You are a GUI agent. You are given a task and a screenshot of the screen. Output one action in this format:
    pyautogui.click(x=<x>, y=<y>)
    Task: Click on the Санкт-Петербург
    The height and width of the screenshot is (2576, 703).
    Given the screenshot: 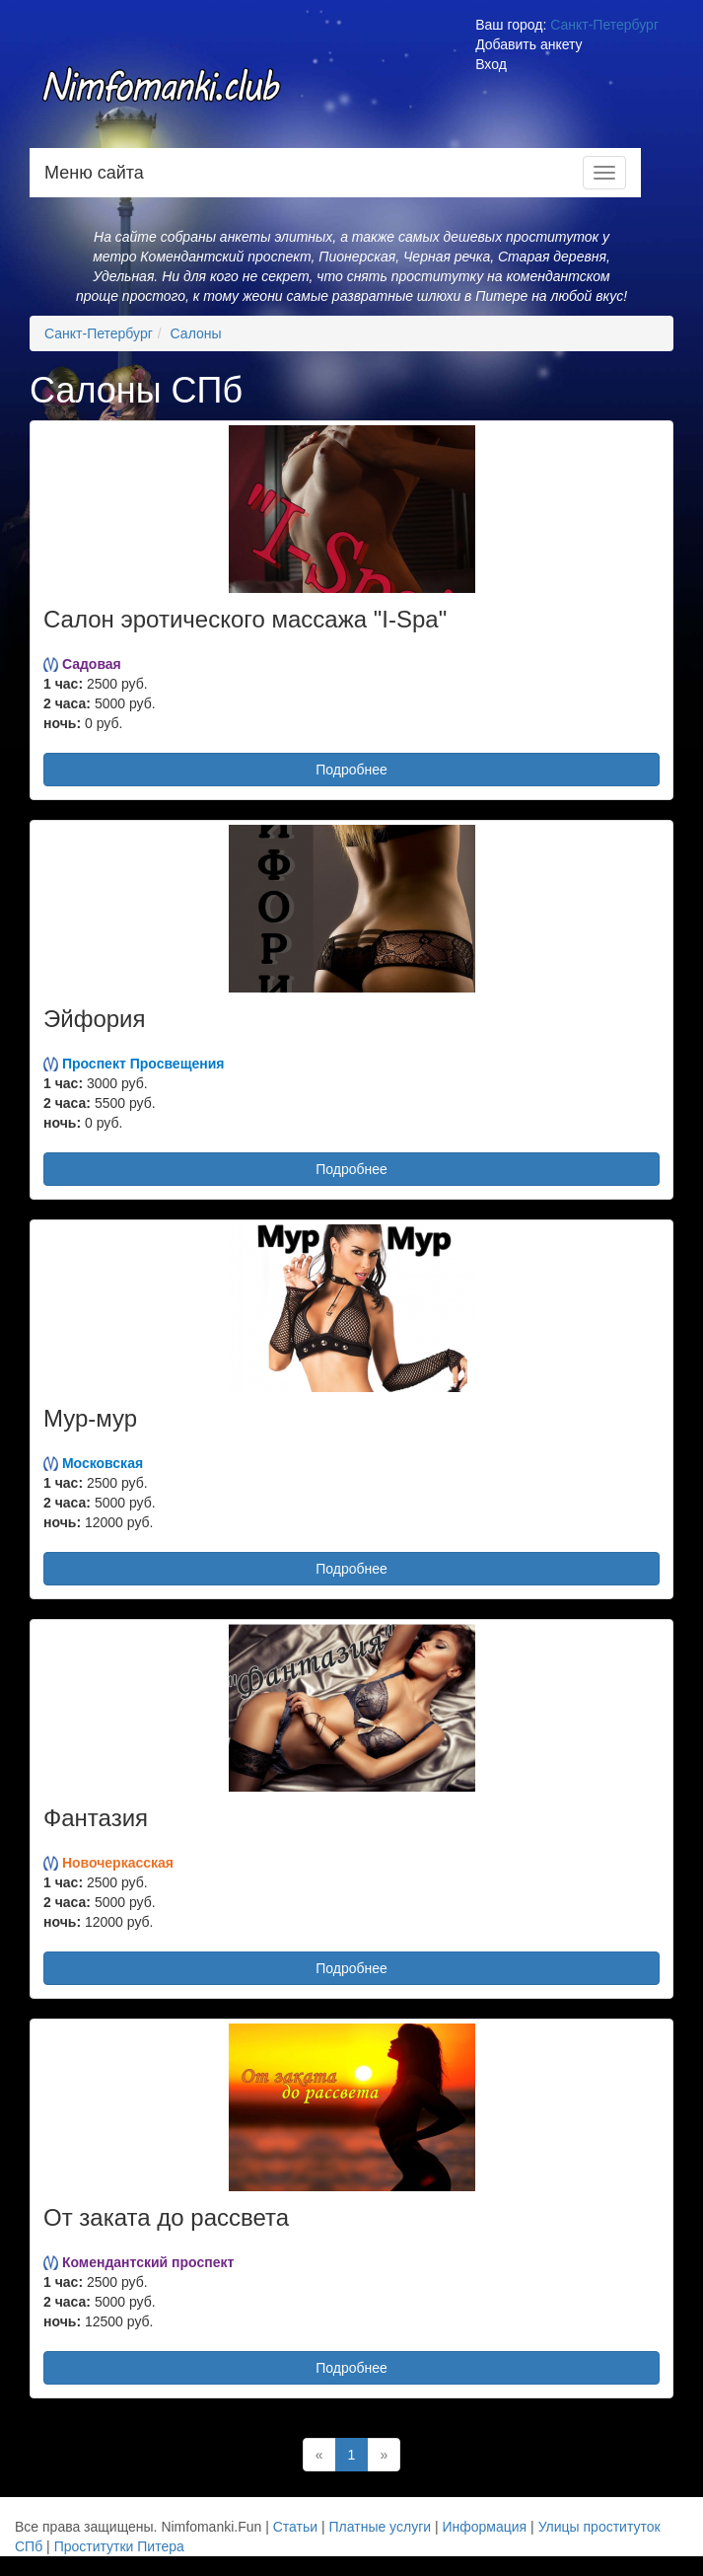 What is the action you would take?
    pyautogui.click(x=604, y=25)
    